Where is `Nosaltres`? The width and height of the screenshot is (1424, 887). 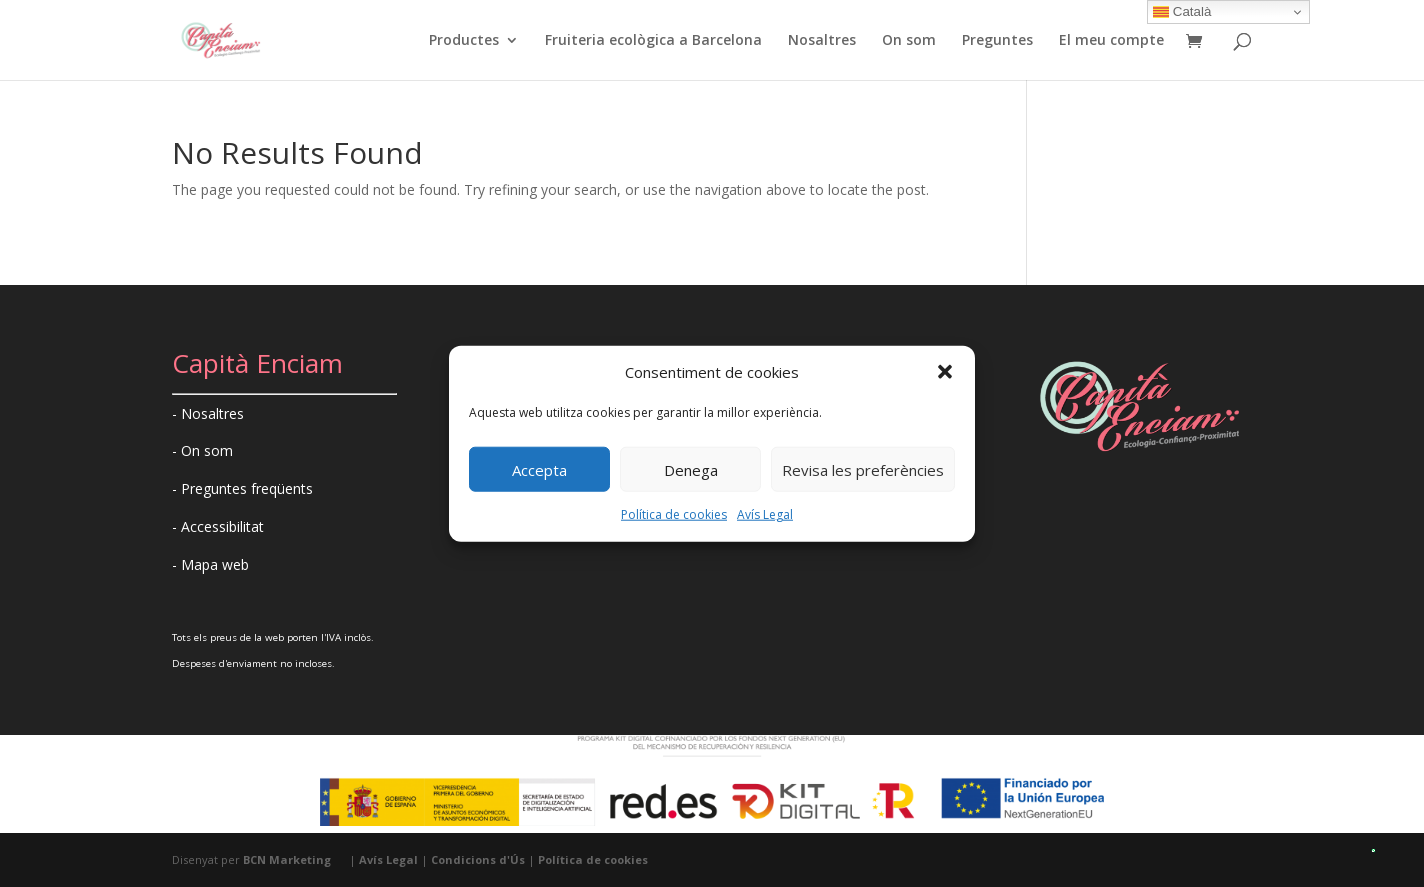
Nosaltres is located at coordinates (822, 41).